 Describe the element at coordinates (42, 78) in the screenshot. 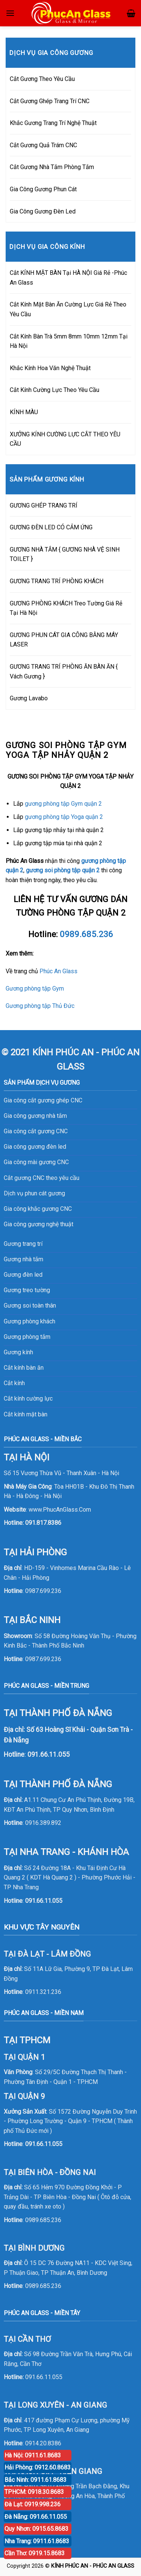

I see `Cắt Gương Theo Yêu Cầu` at that location.